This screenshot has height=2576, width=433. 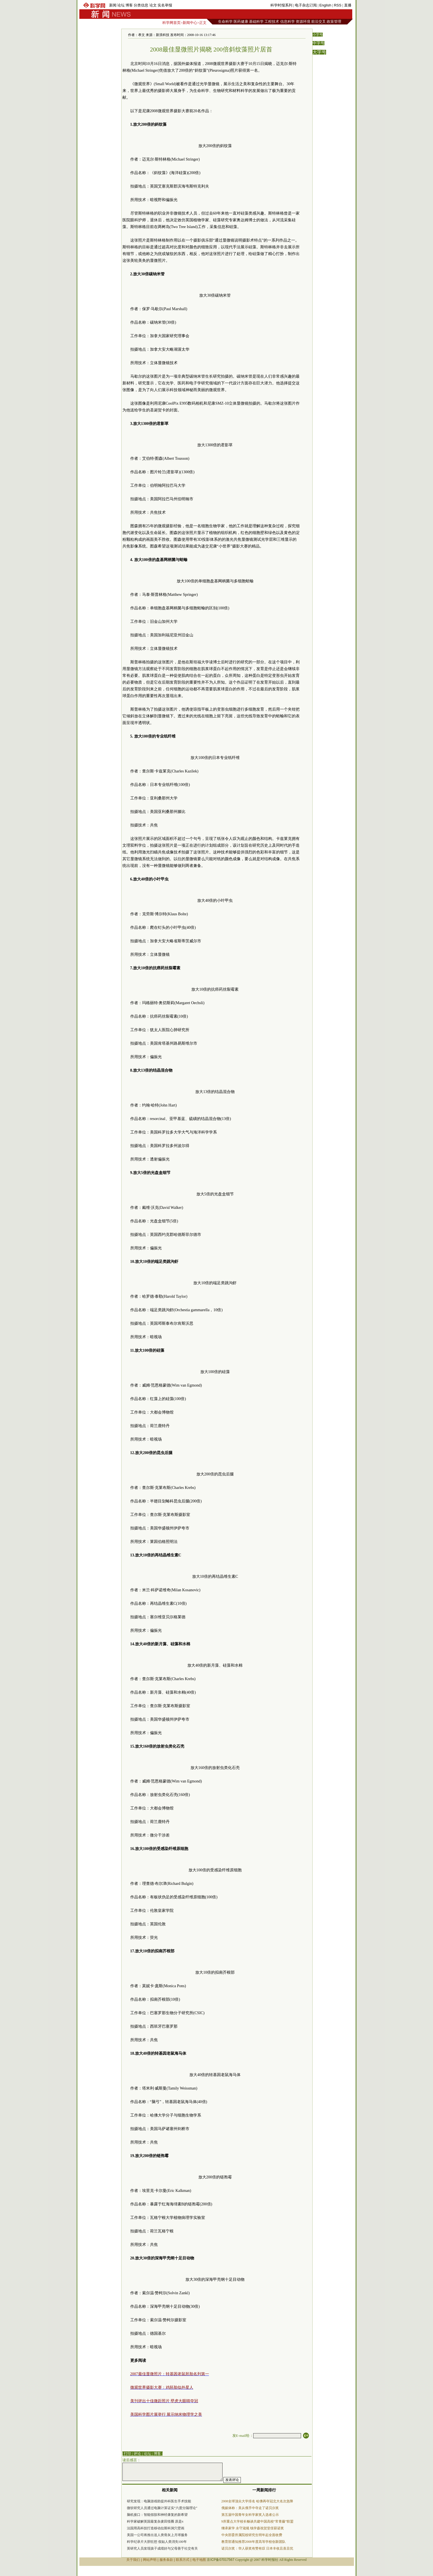 I want to click on 基础科学, so click(x=256, y=21).